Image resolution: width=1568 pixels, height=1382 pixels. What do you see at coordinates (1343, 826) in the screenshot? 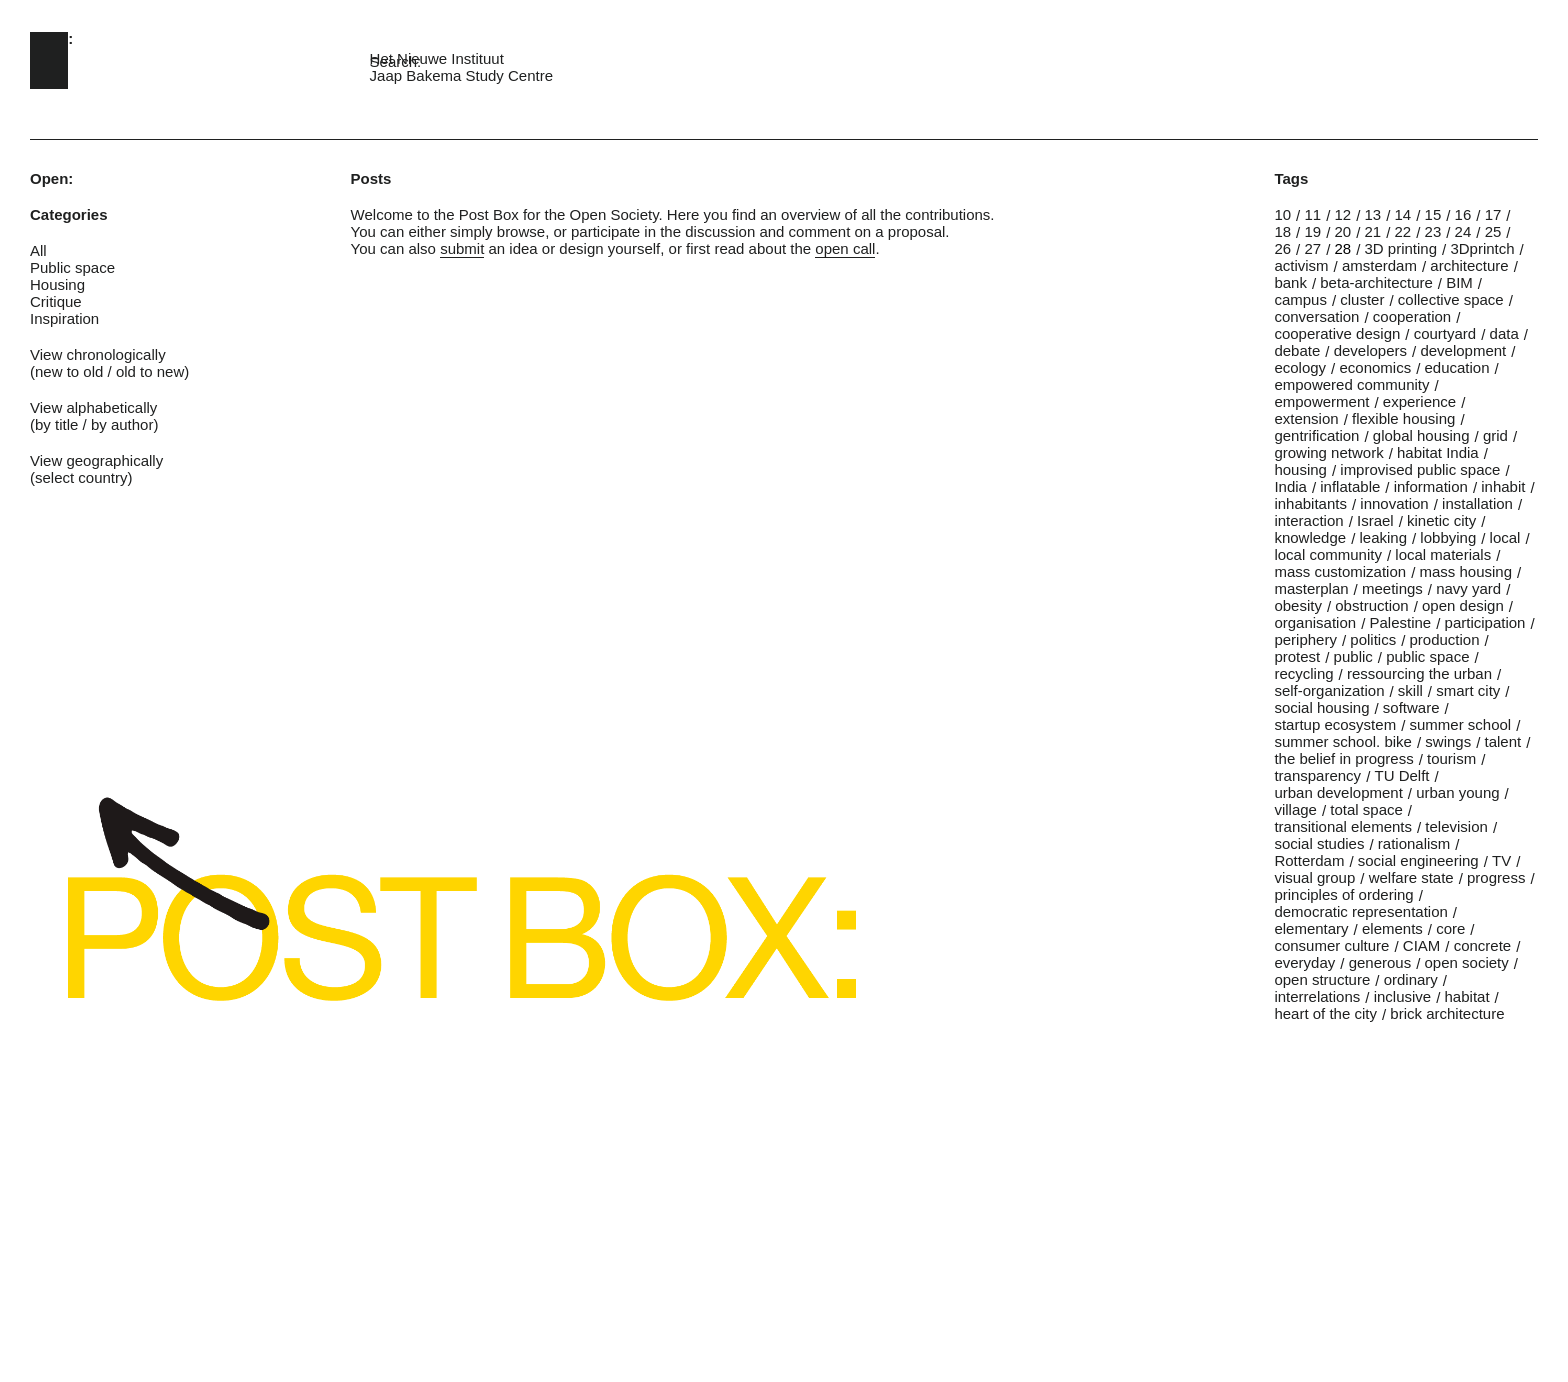
I see `transitional elements` at bounding box center [1343, 826].